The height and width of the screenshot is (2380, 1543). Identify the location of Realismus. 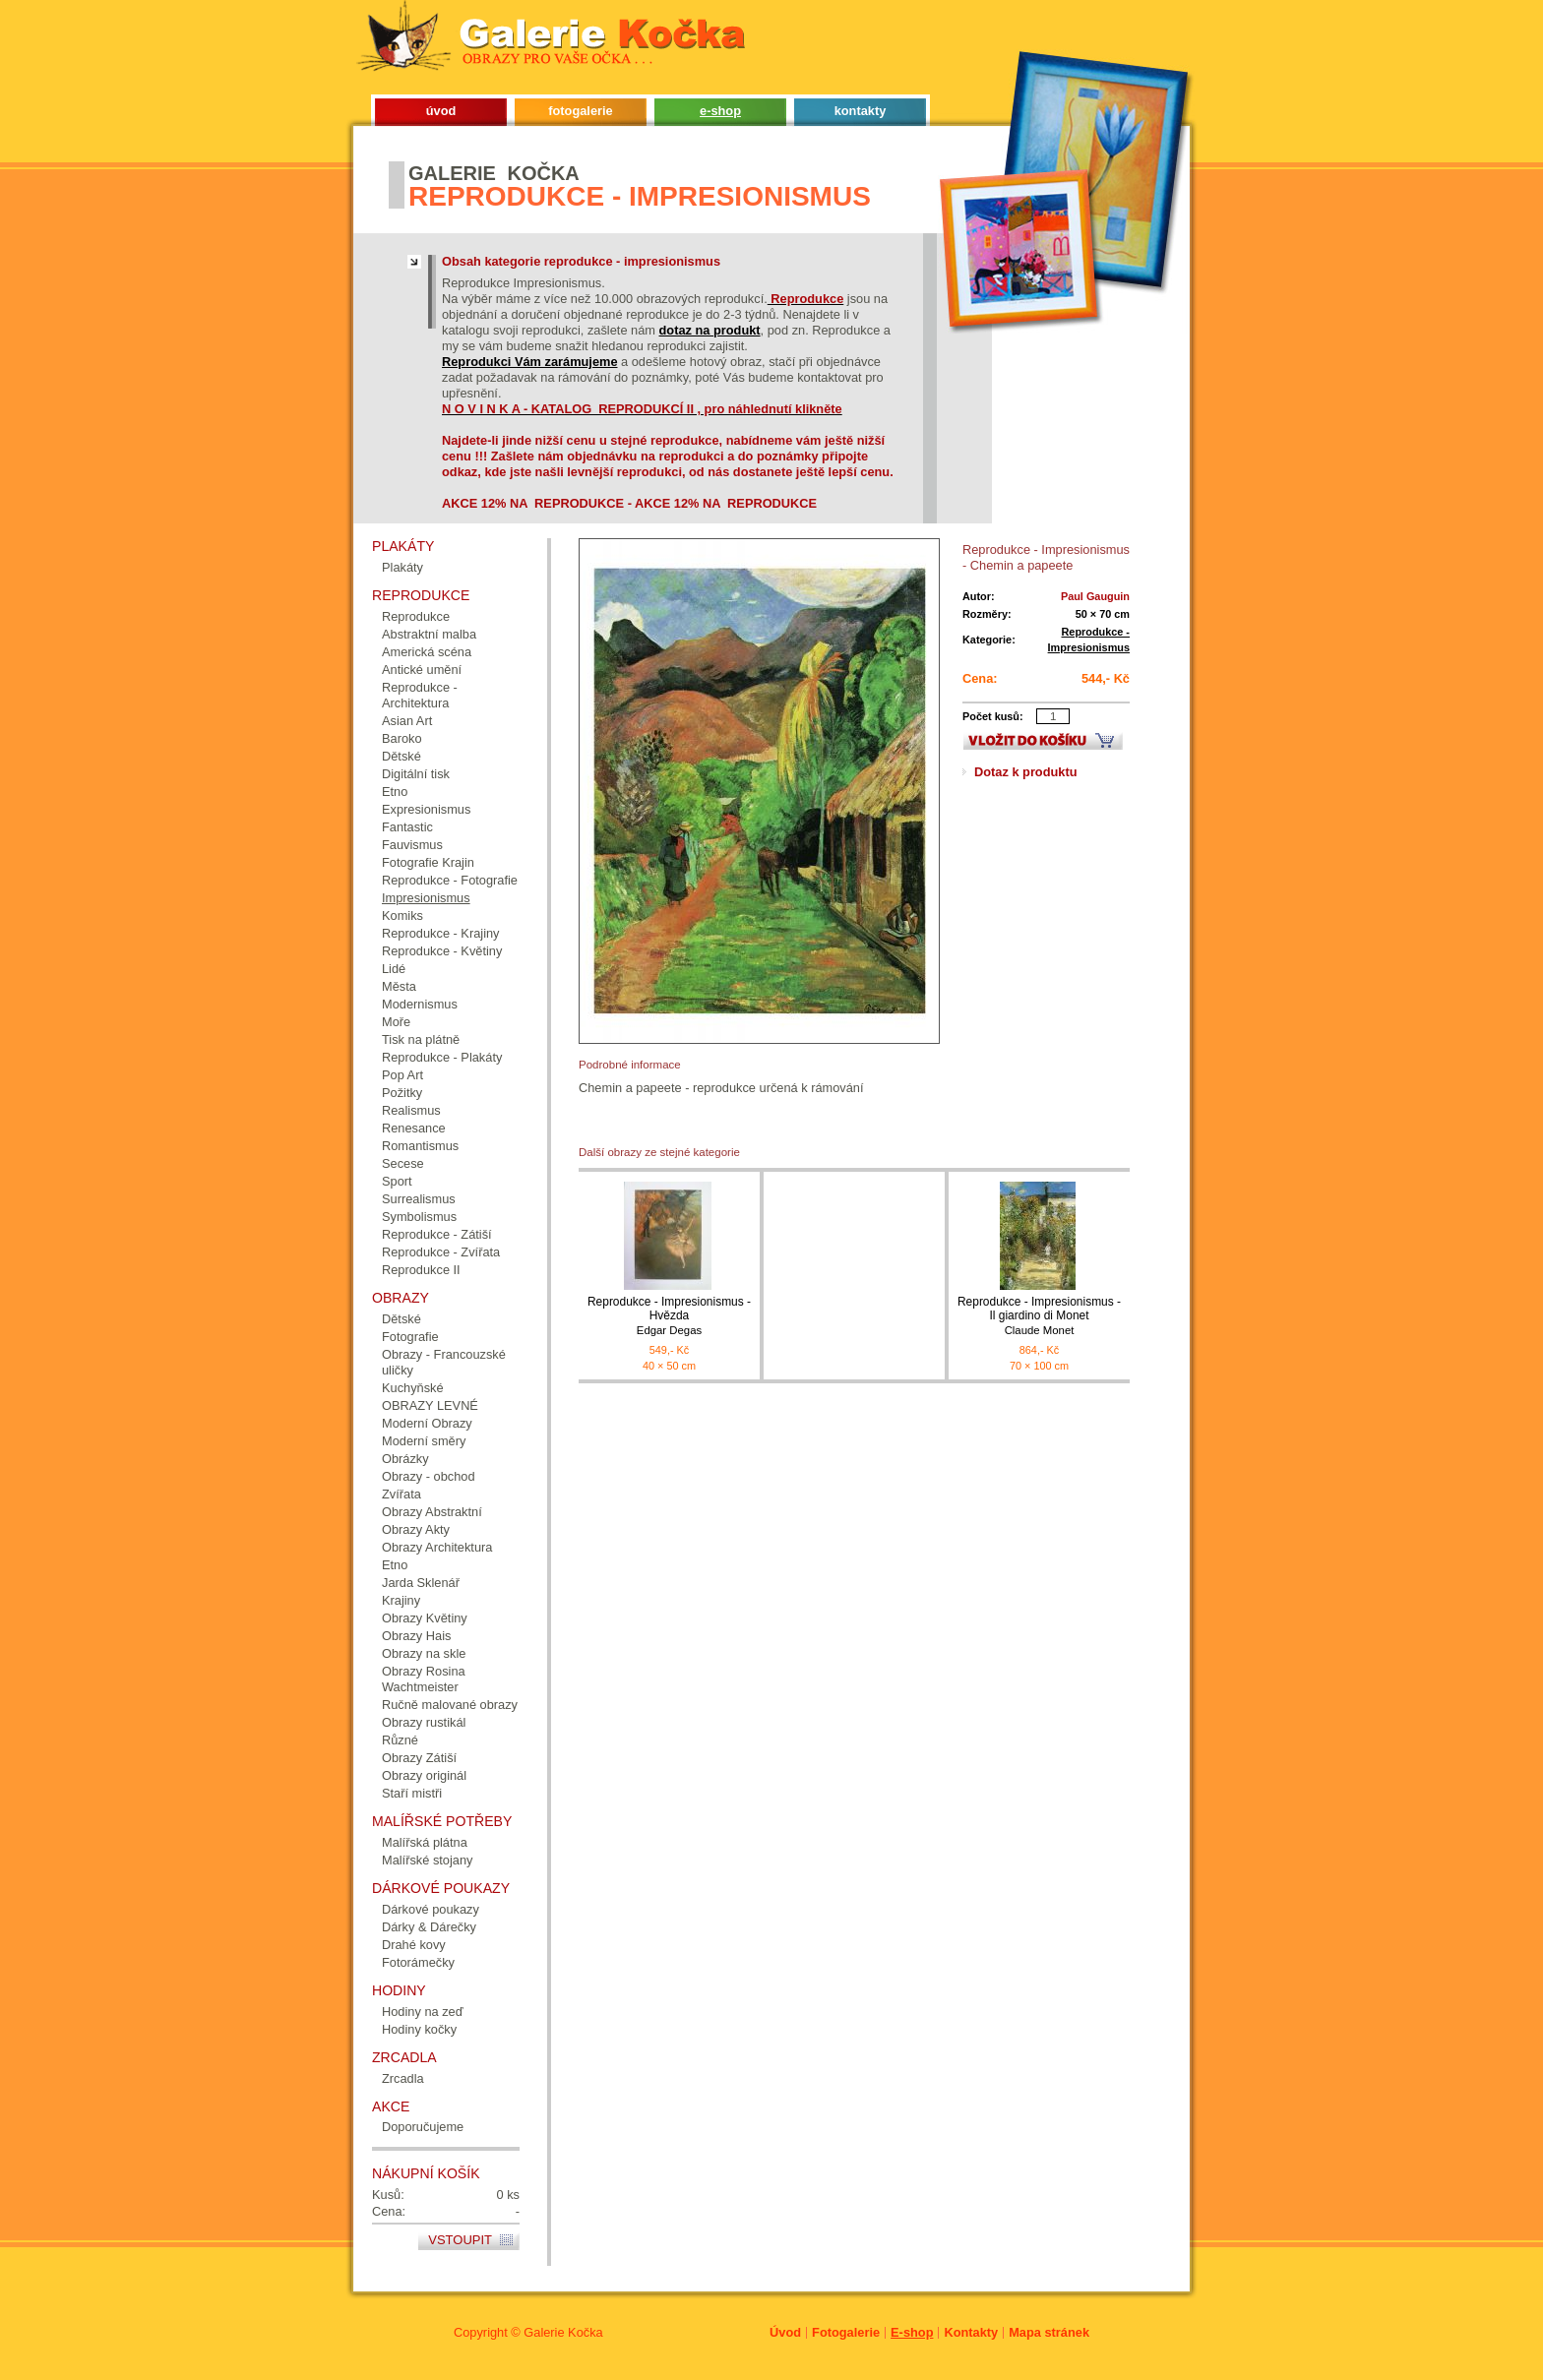
(411, 1110).